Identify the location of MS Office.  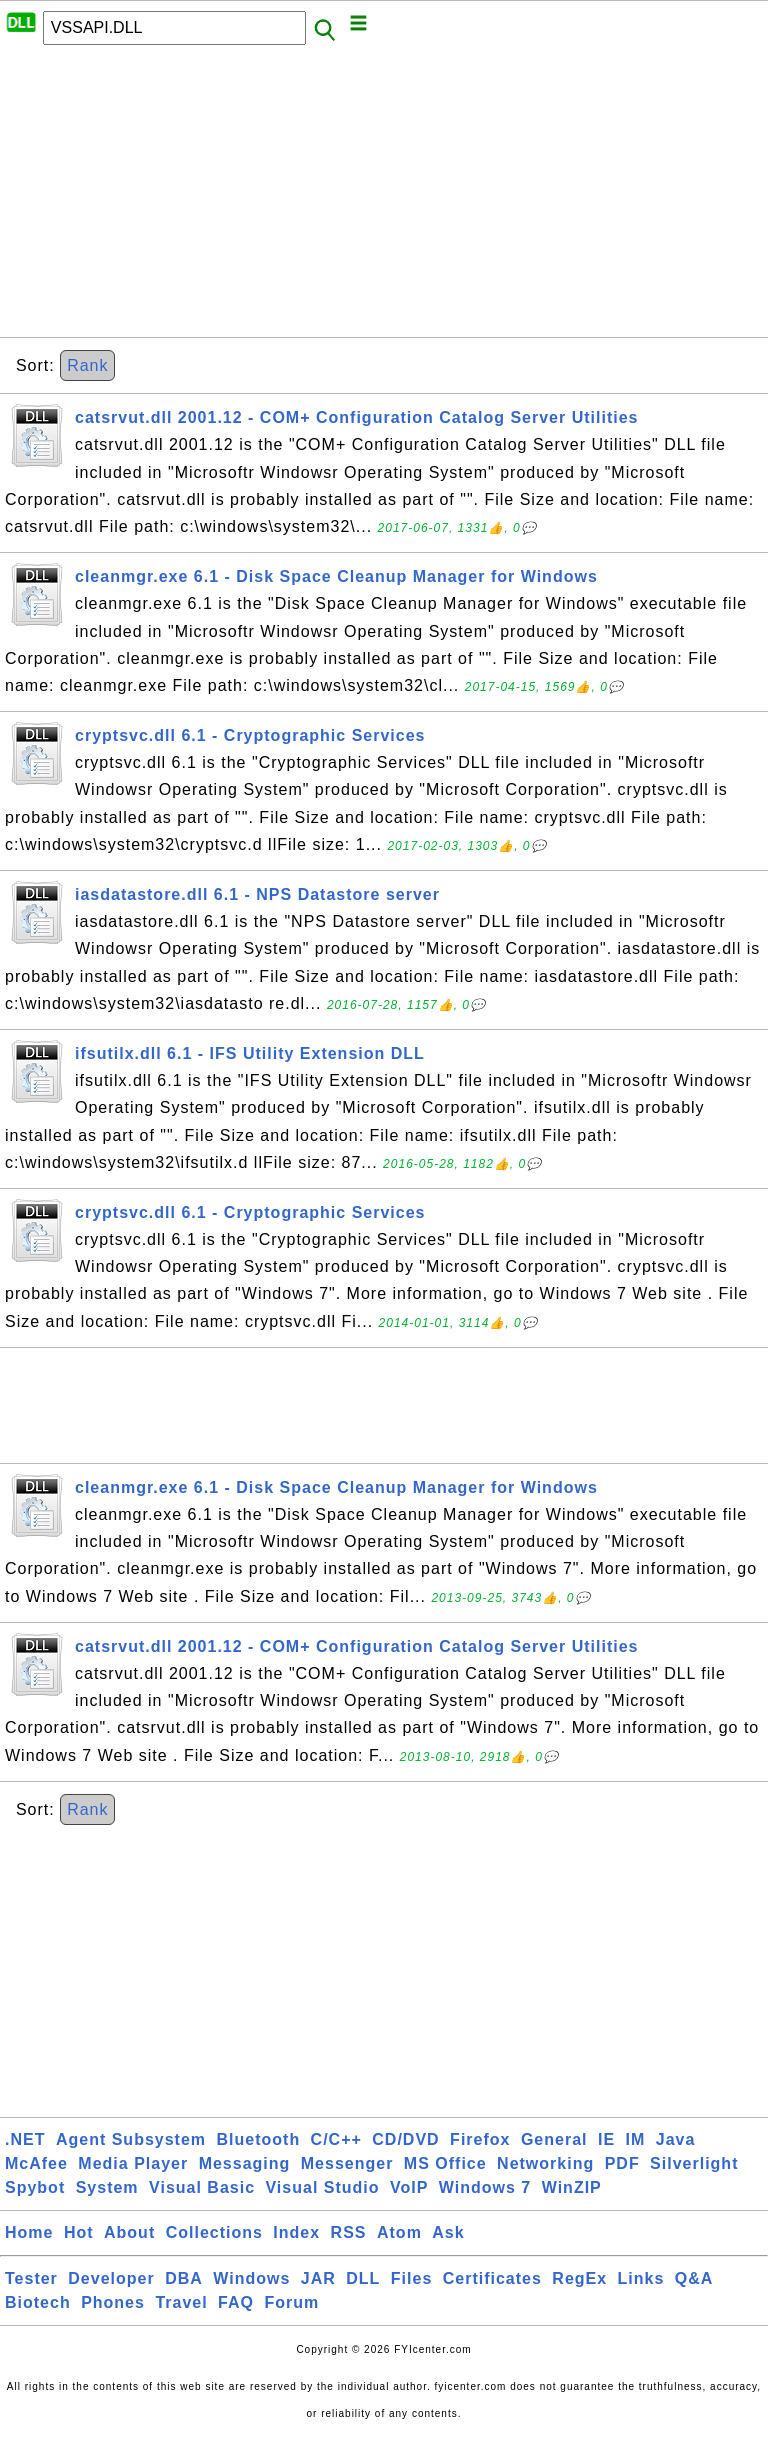
(445, 2163).